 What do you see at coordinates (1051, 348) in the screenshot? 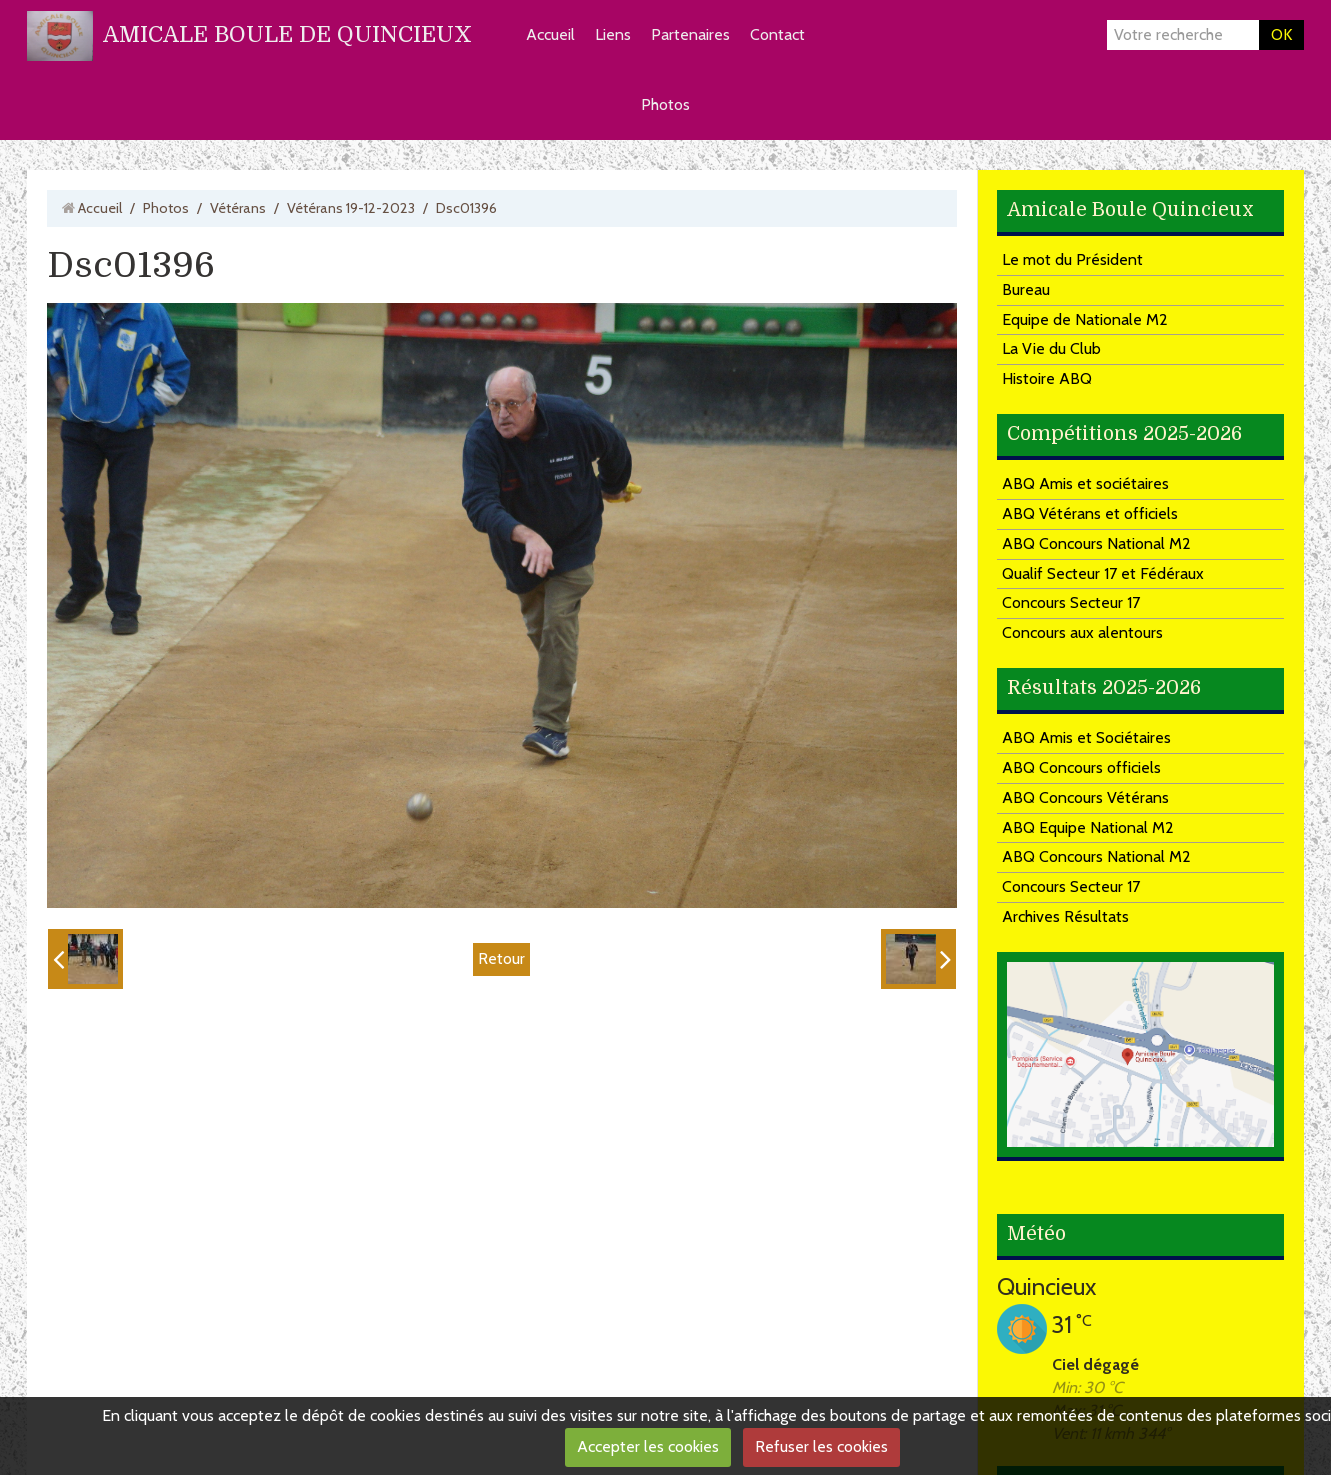
I see `La Vie du Club` at bounding box center [1051, 348].